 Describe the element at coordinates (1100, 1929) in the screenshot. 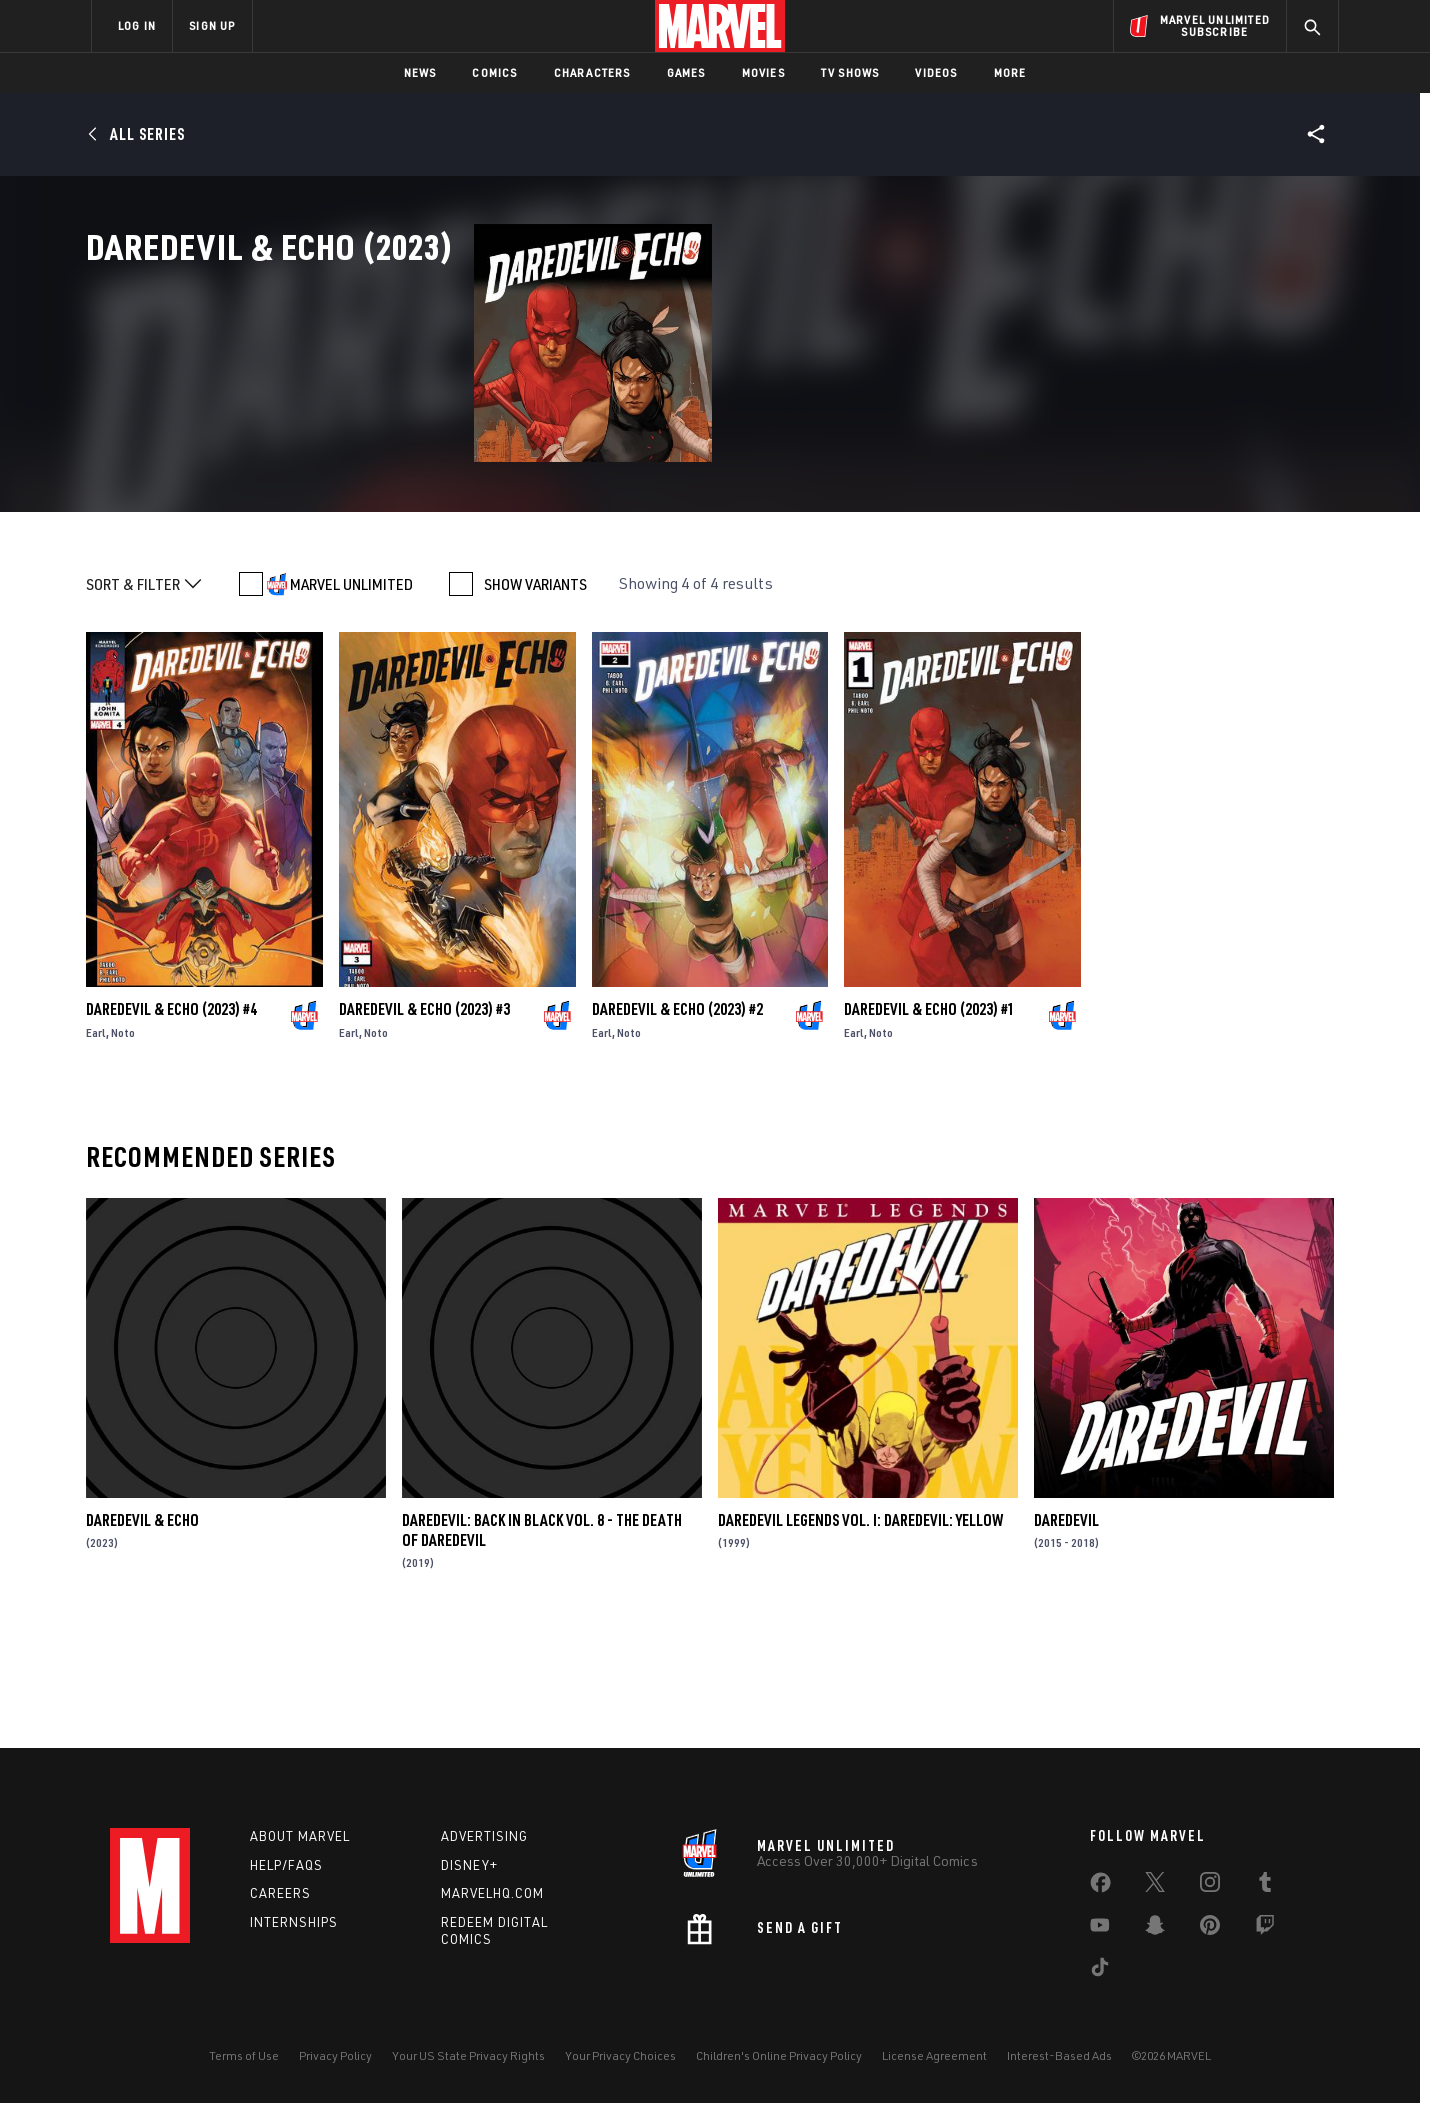

I see `[share on Youtube]` at that location.